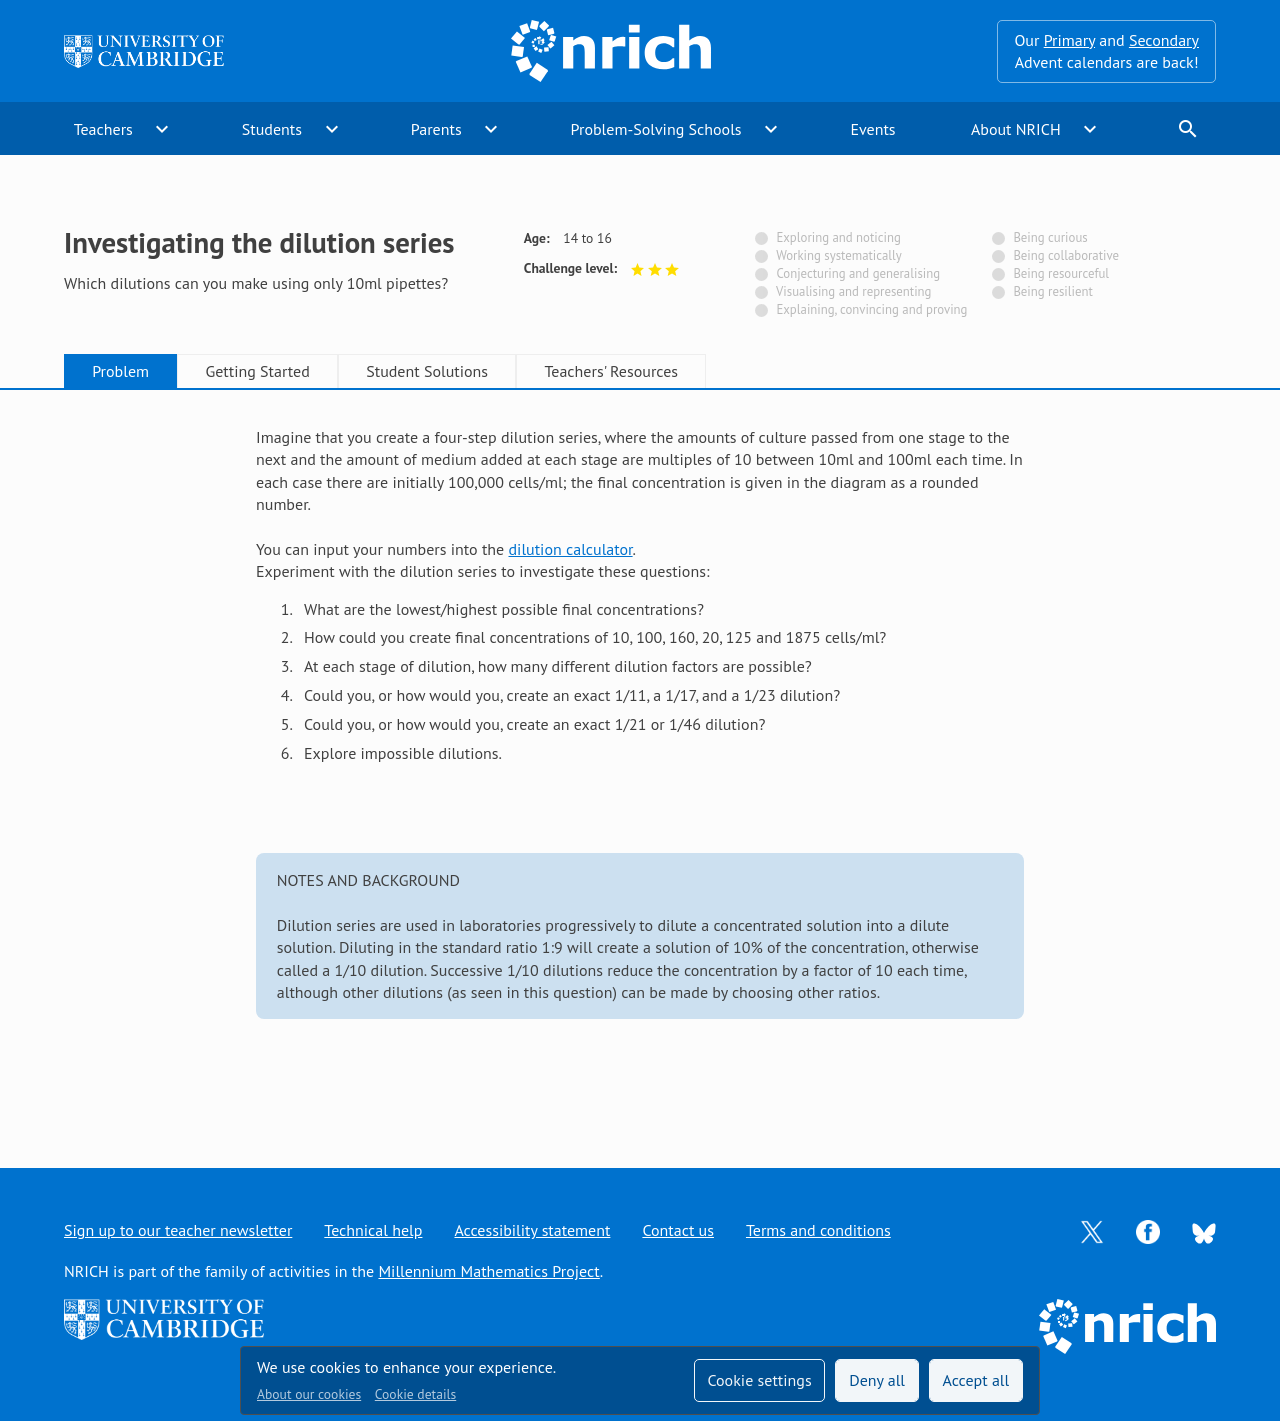 This screenshot has height=1421, width=1280. What do you see at coordinates (871, 309) in the screenshot?
I see `Explaining, convincing and proving [Not tagged with]` at bounding box center [871, 309].